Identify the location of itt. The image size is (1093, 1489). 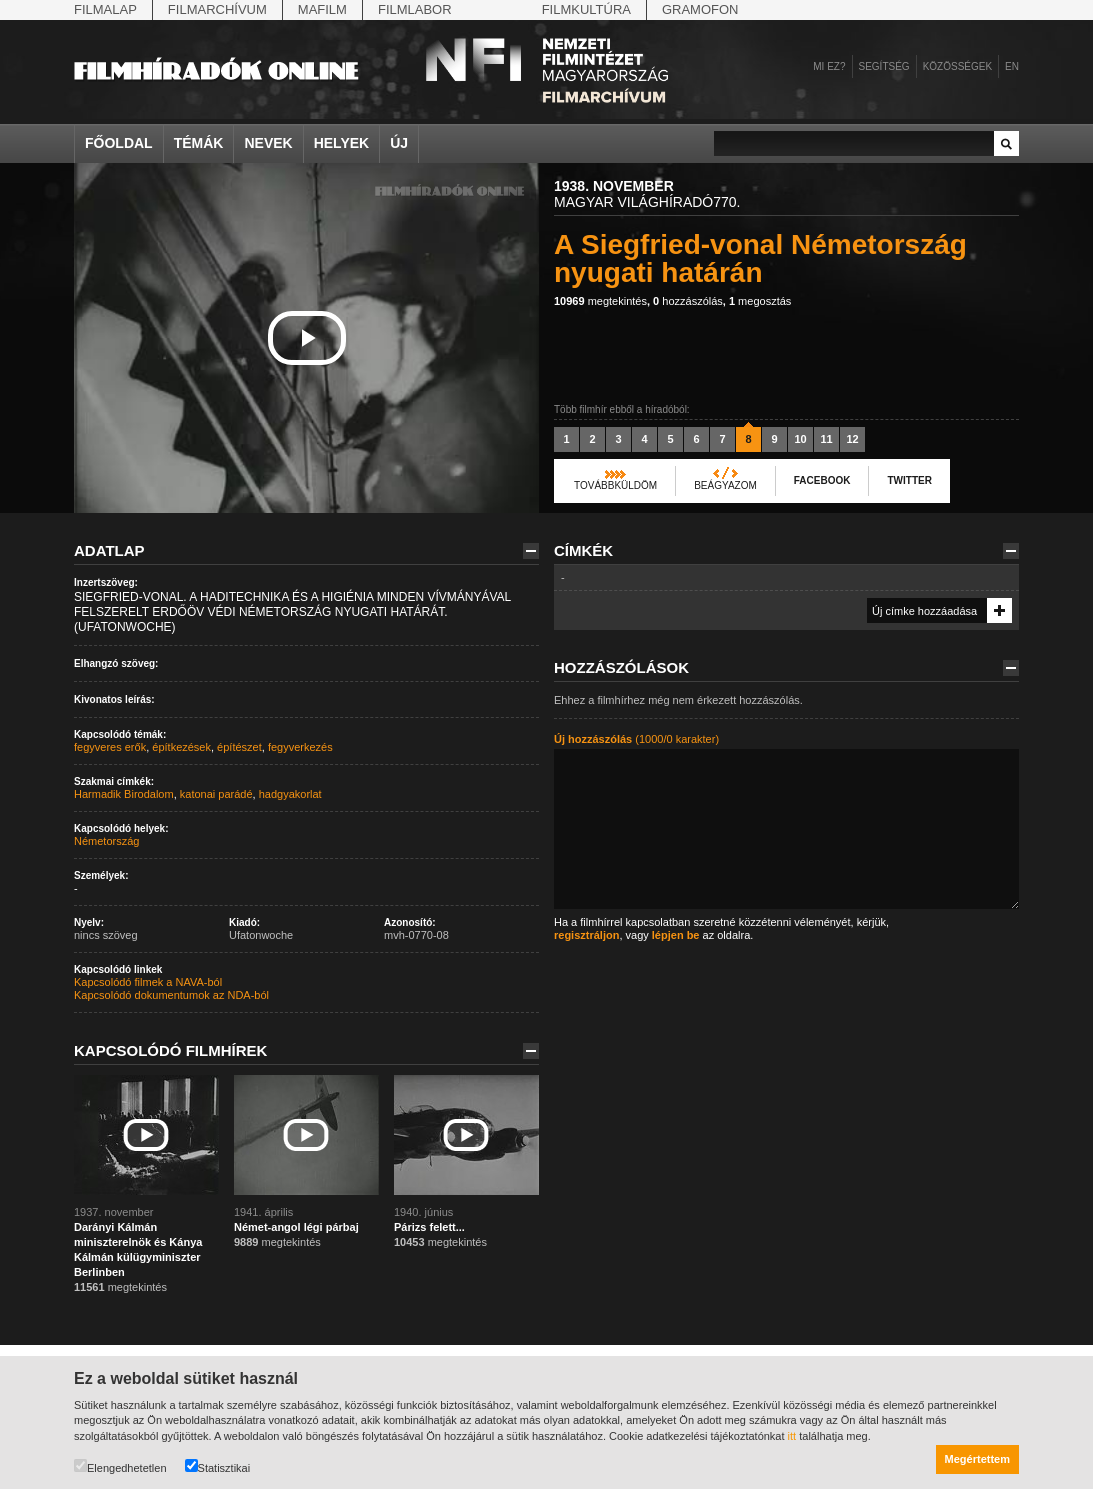
(792, 1436).